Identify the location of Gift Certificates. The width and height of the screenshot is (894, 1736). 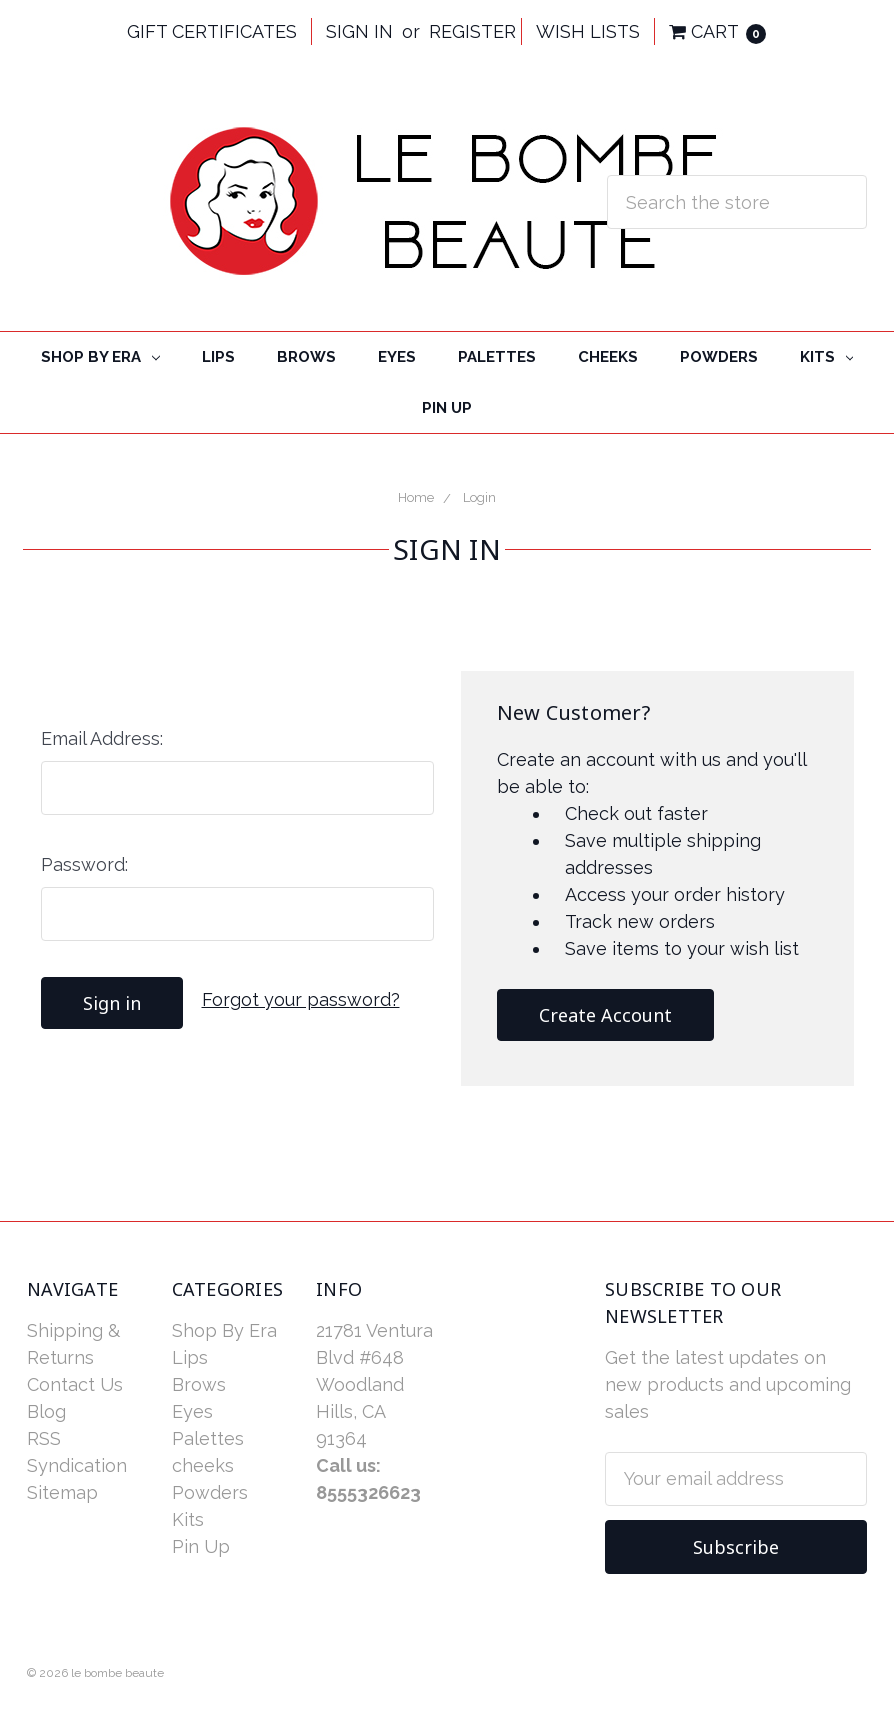
(212, 31).